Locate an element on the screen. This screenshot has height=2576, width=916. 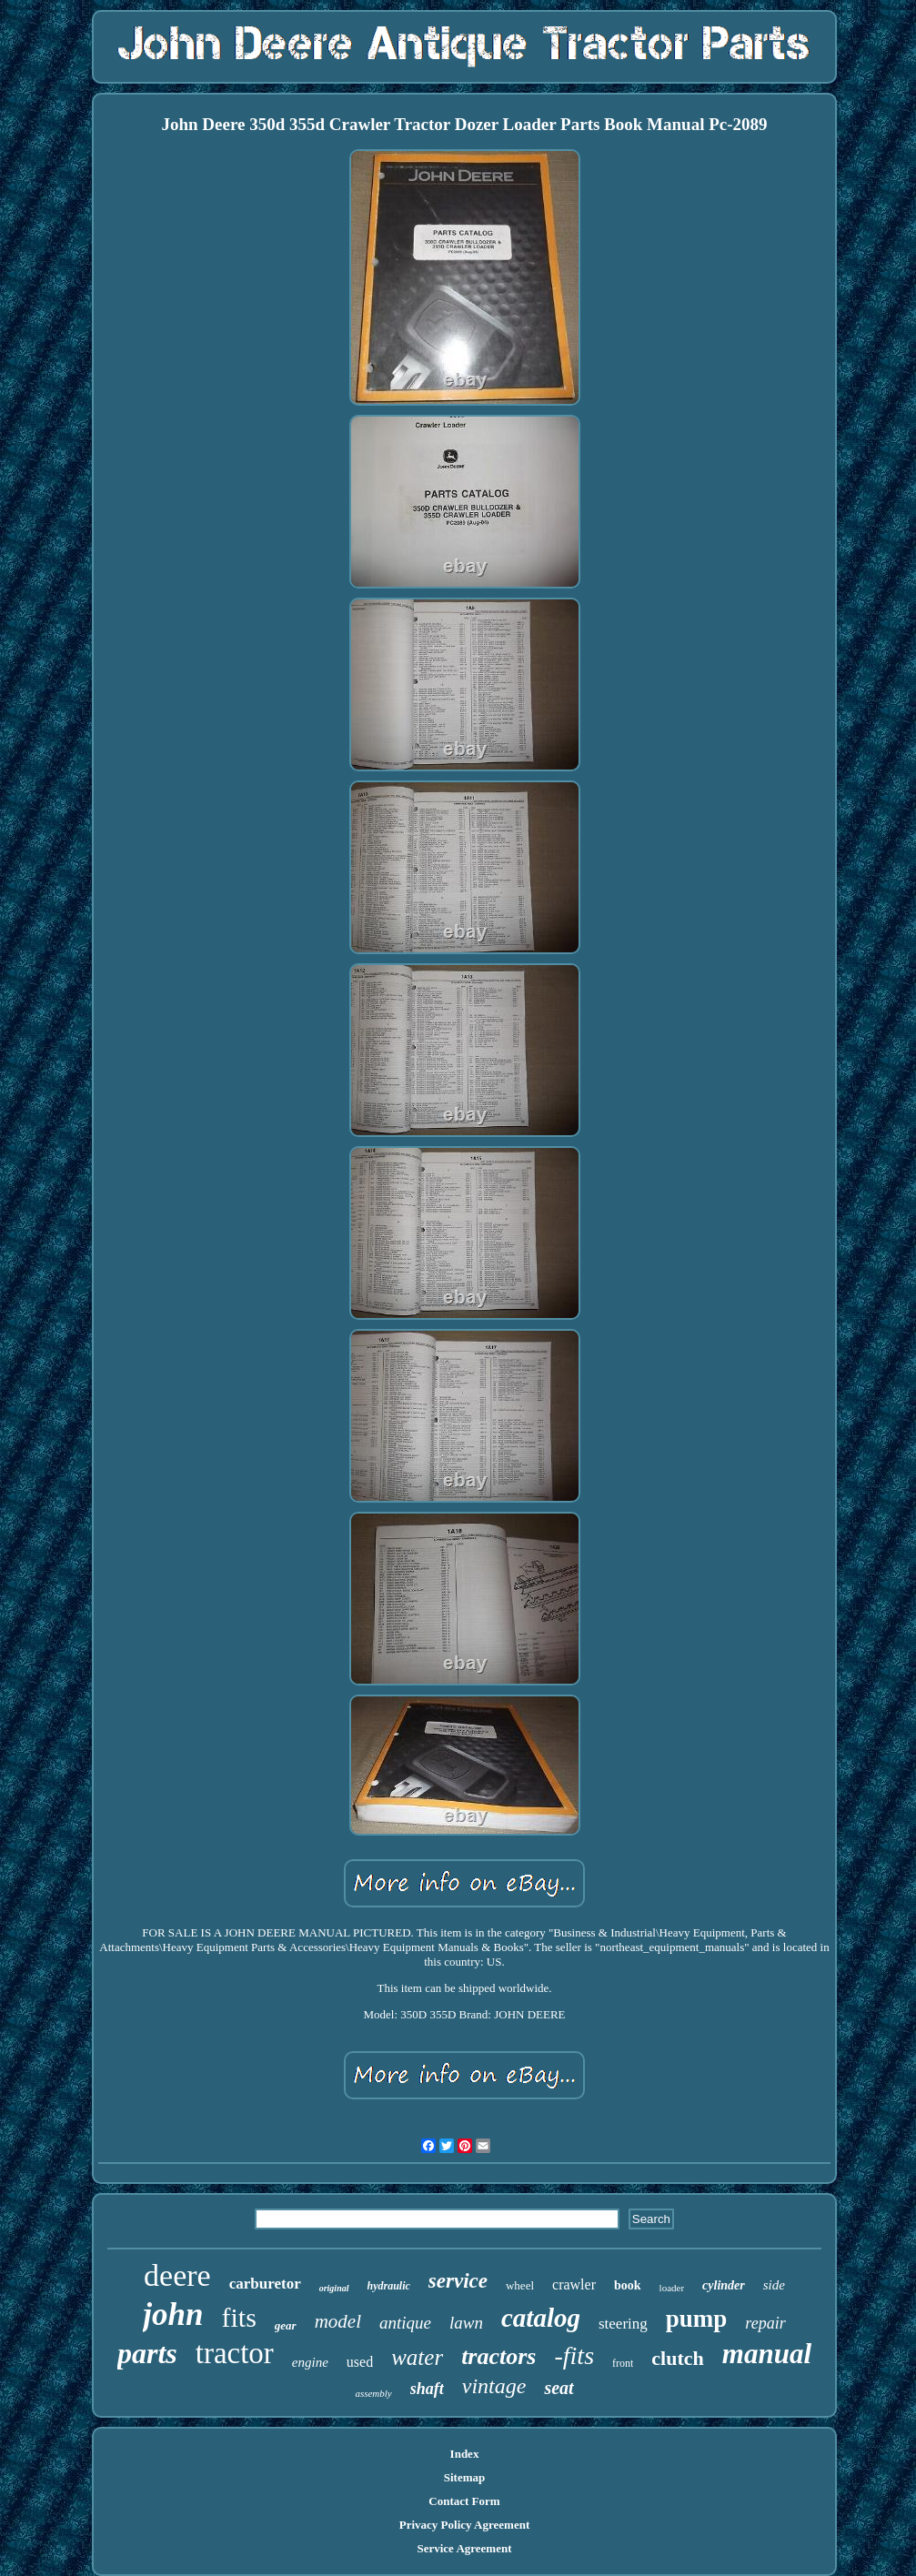
steering is located at coordinates (623, 2323).